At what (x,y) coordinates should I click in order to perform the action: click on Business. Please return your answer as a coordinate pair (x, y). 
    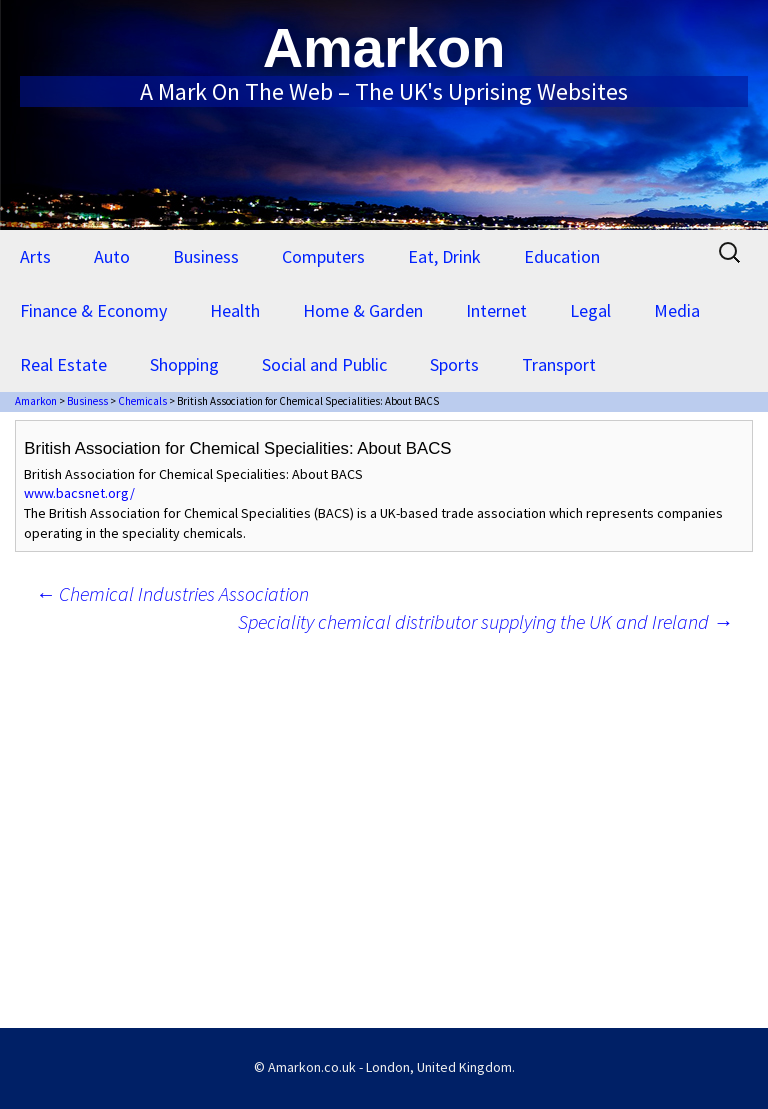
    Looking at the image, I should click on (206, 256).